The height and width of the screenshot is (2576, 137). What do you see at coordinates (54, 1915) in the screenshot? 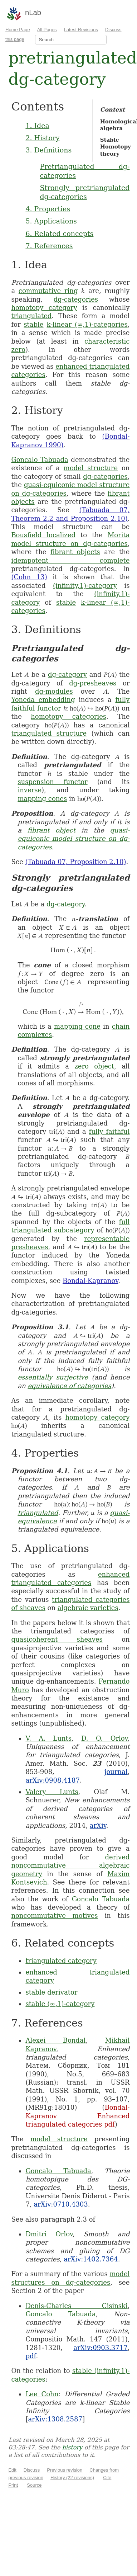
I see `noncommutative motives` at bounding box center [54, 1915].